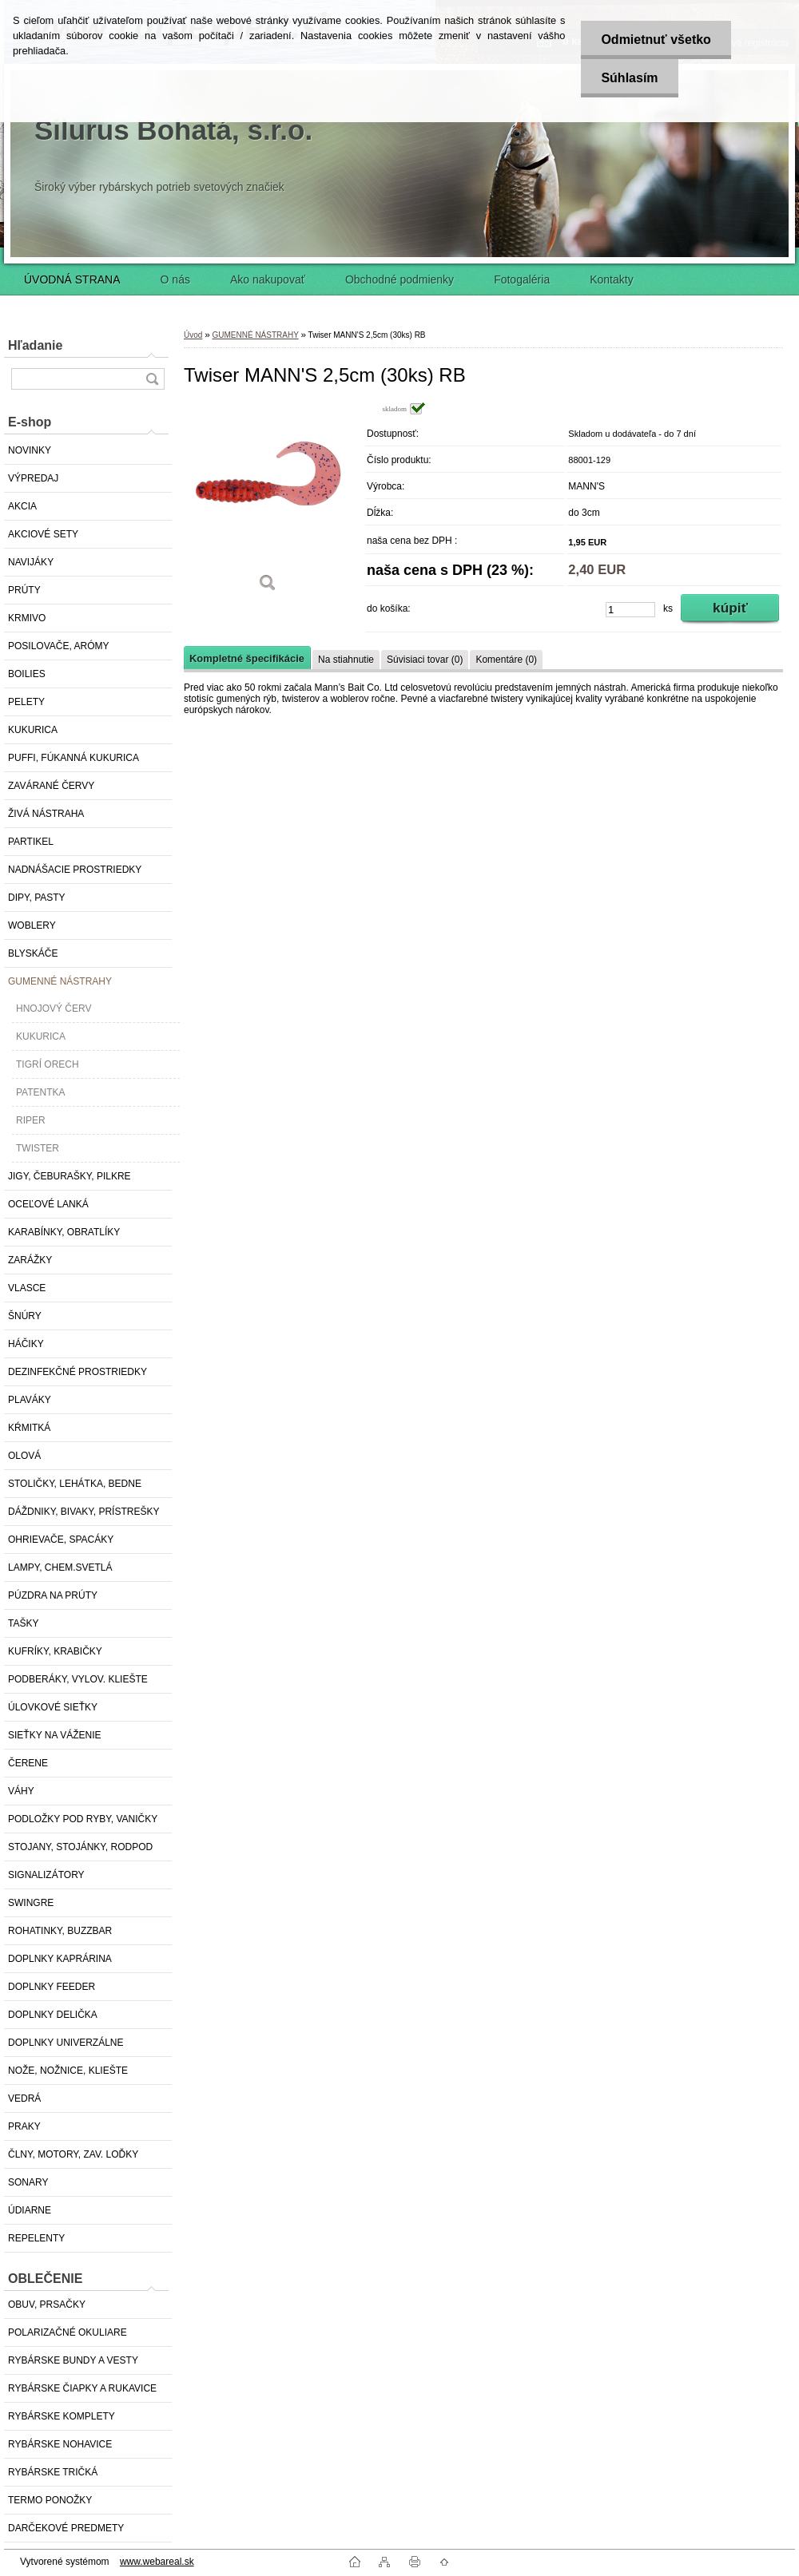 The width and height of the screenshot is (799, 2576). What do you see at coordinates (25, 1316) in the screenshot?
I see `ŠNÚRY` at bounding box center [25, 1316].